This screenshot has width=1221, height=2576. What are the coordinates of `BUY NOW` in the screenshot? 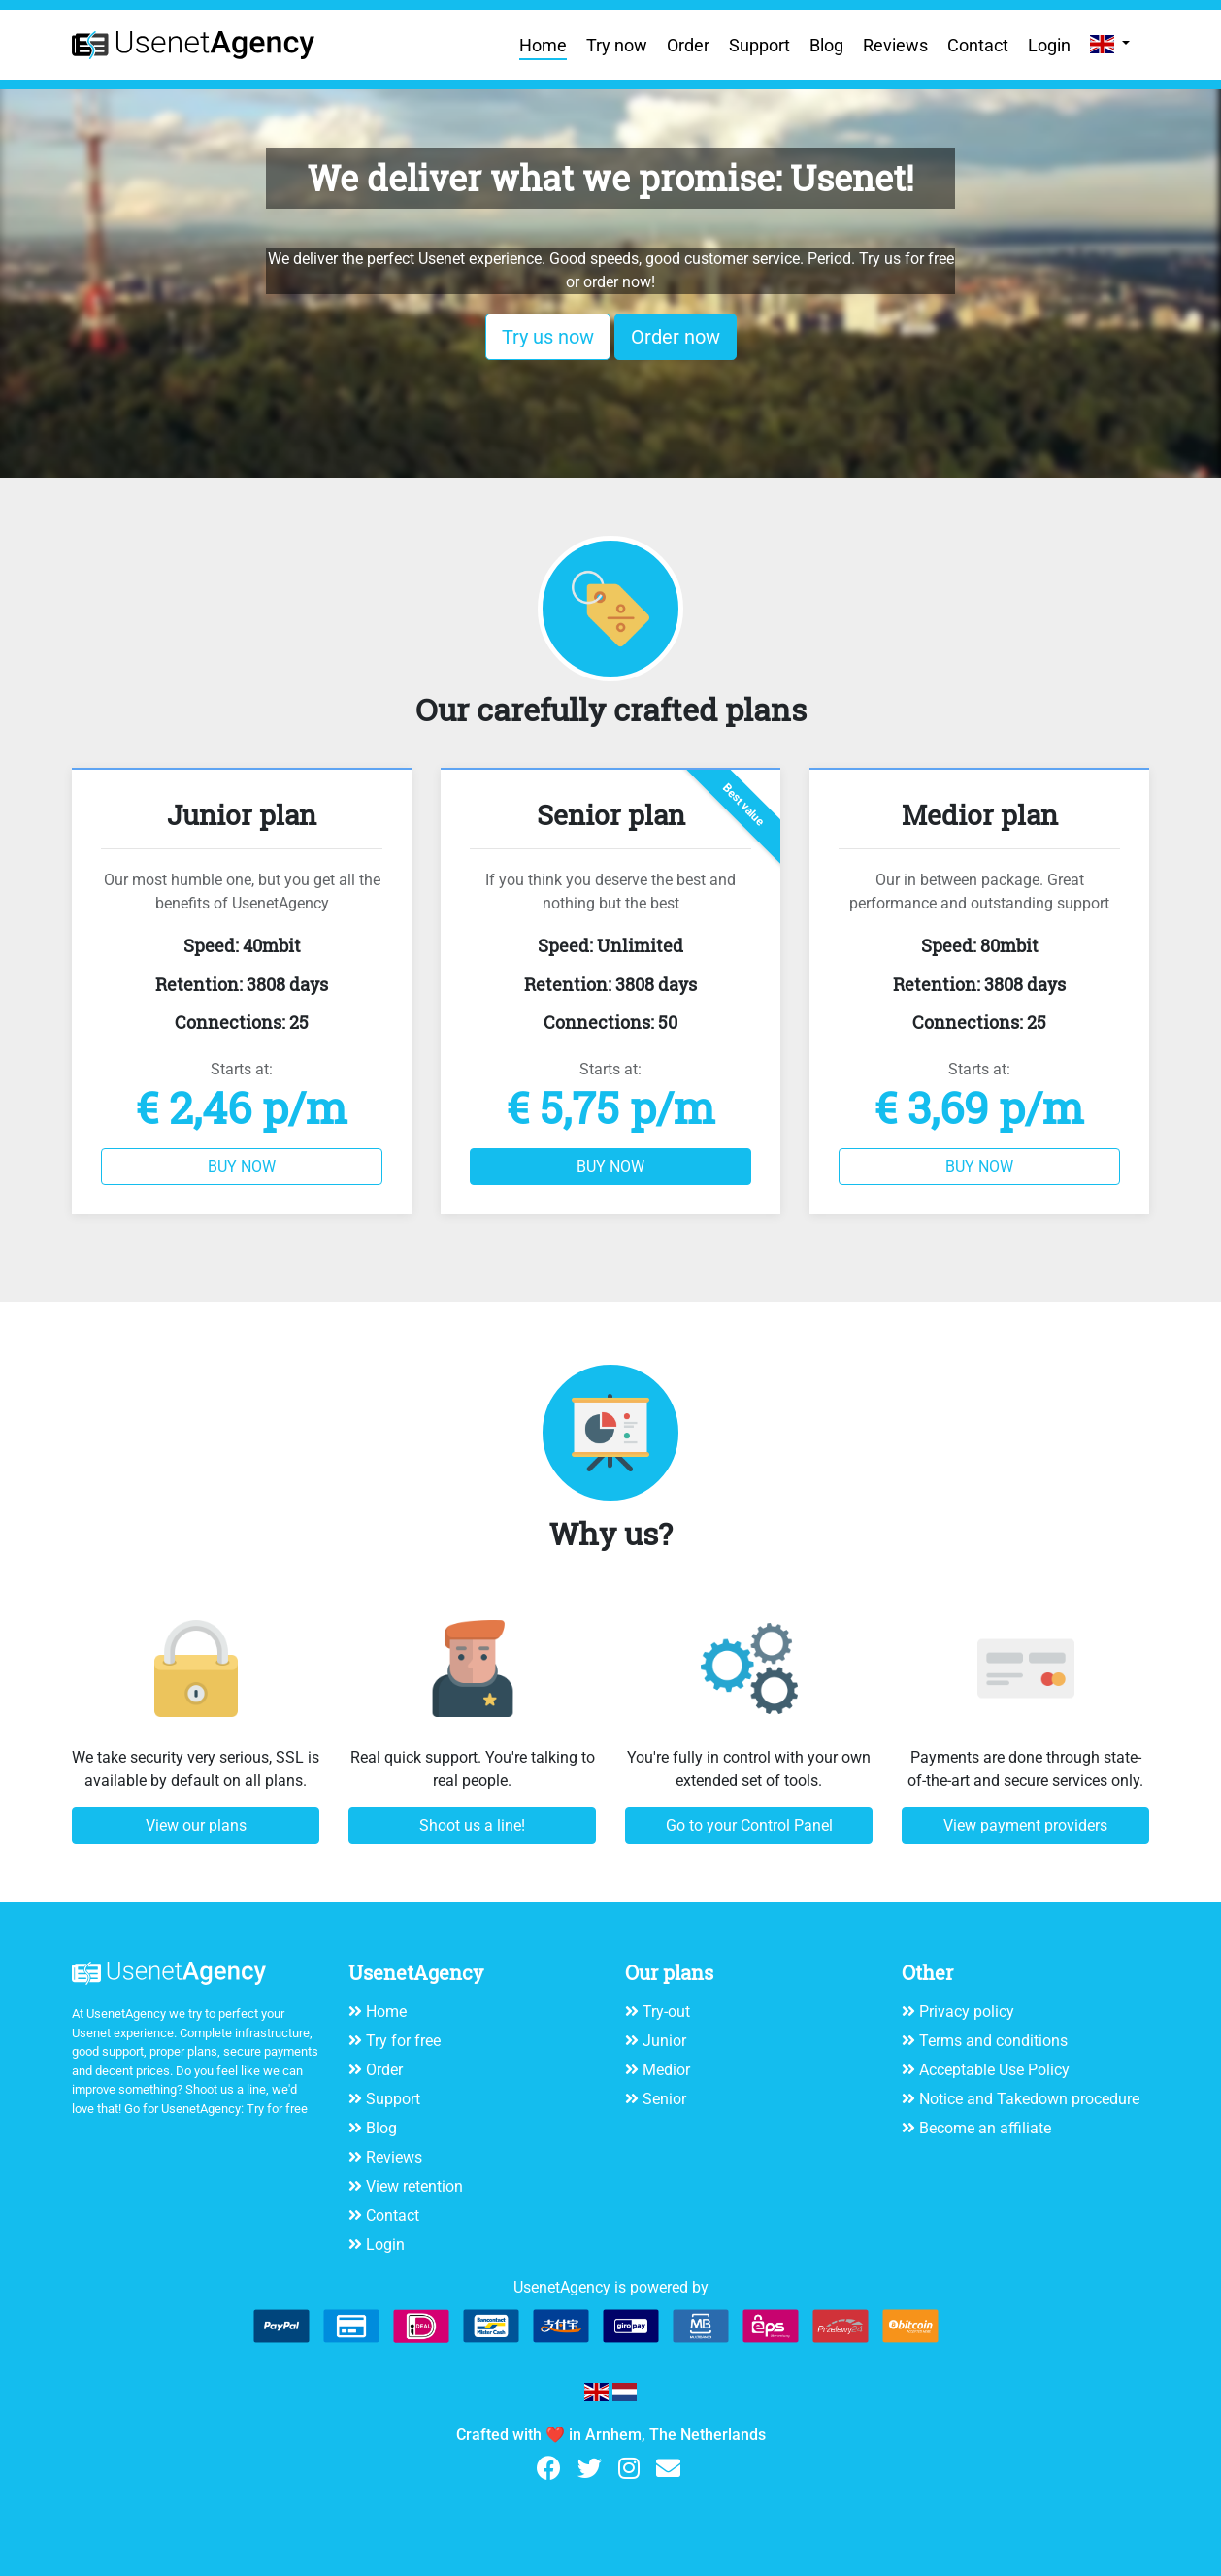 It's located at (242, 1166).